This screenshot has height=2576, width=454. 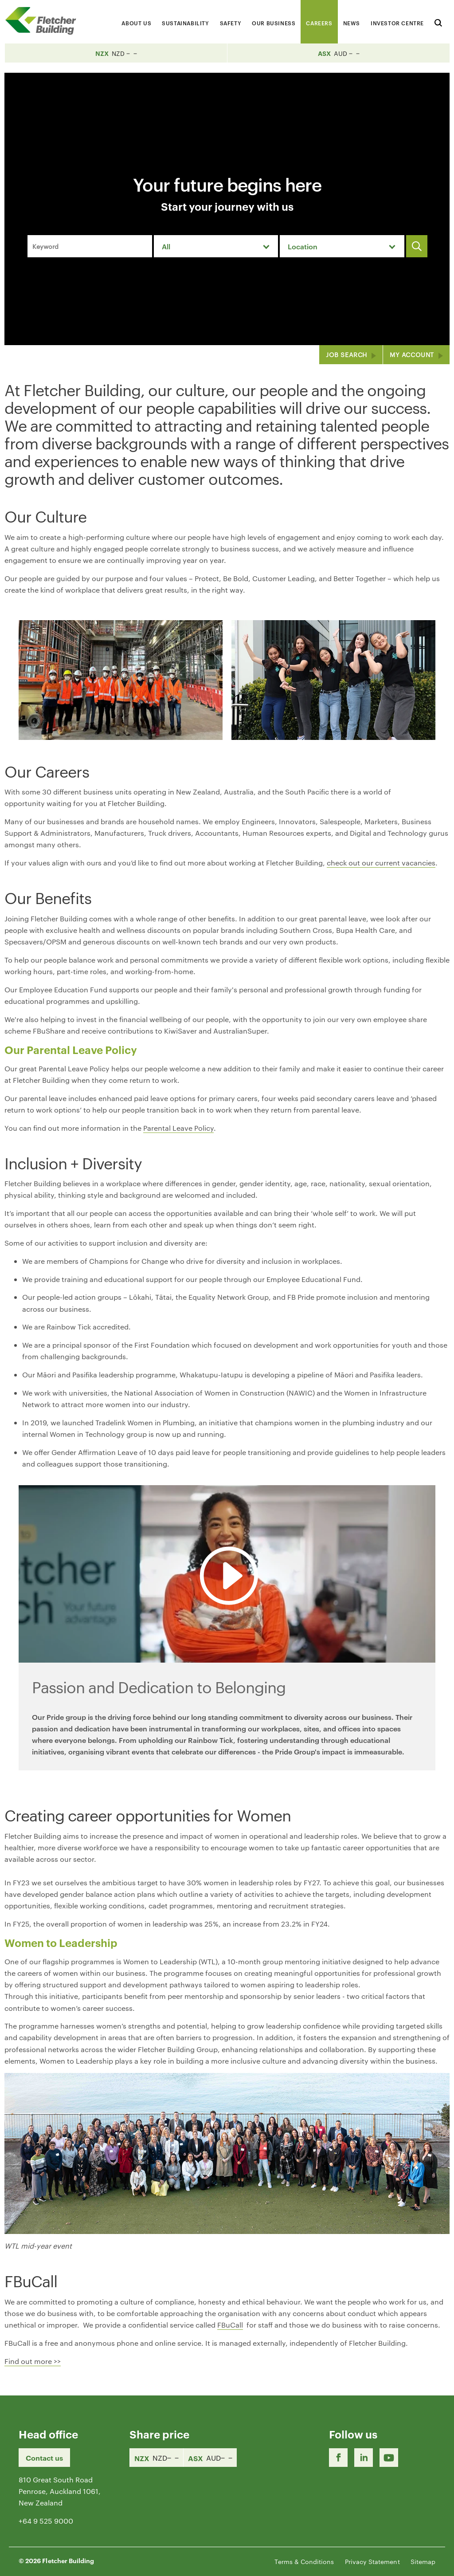 What do you see at coordinates (304, 2561) in the screenshot?
I see `Terms & Conditions` at bounding box center [304, 2561].